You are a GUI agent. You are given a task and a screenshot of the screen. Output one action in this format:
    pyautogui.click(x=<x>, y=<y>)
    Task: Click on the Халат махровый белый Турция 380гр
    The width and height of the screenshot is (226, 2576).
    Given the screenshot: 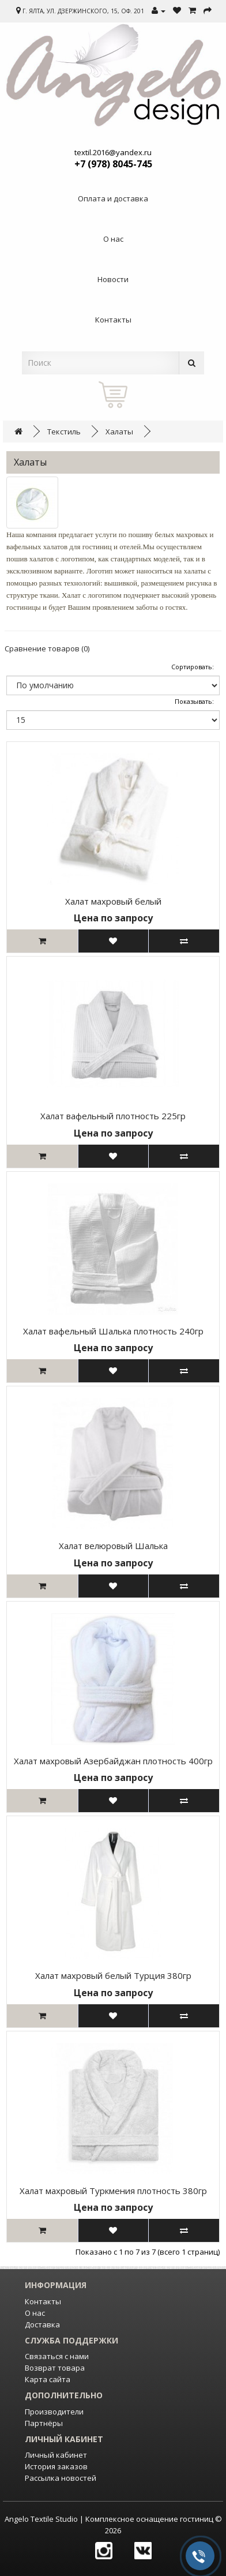 What is the action you would take?
    pyautogui.click(x=113, y=1975)
    